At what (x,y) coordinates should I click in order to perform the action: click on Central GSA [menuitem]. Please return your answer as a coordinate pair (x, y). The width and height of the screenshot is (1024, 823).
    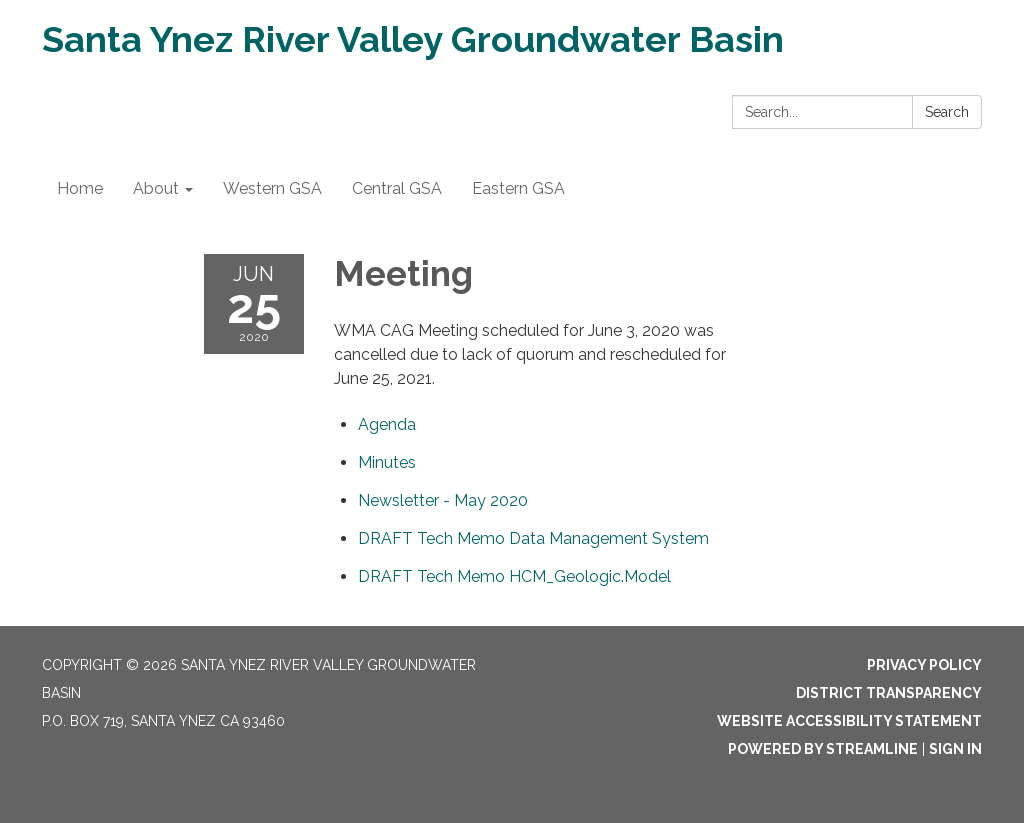
    Looking at the image, I should click on (397, 188).